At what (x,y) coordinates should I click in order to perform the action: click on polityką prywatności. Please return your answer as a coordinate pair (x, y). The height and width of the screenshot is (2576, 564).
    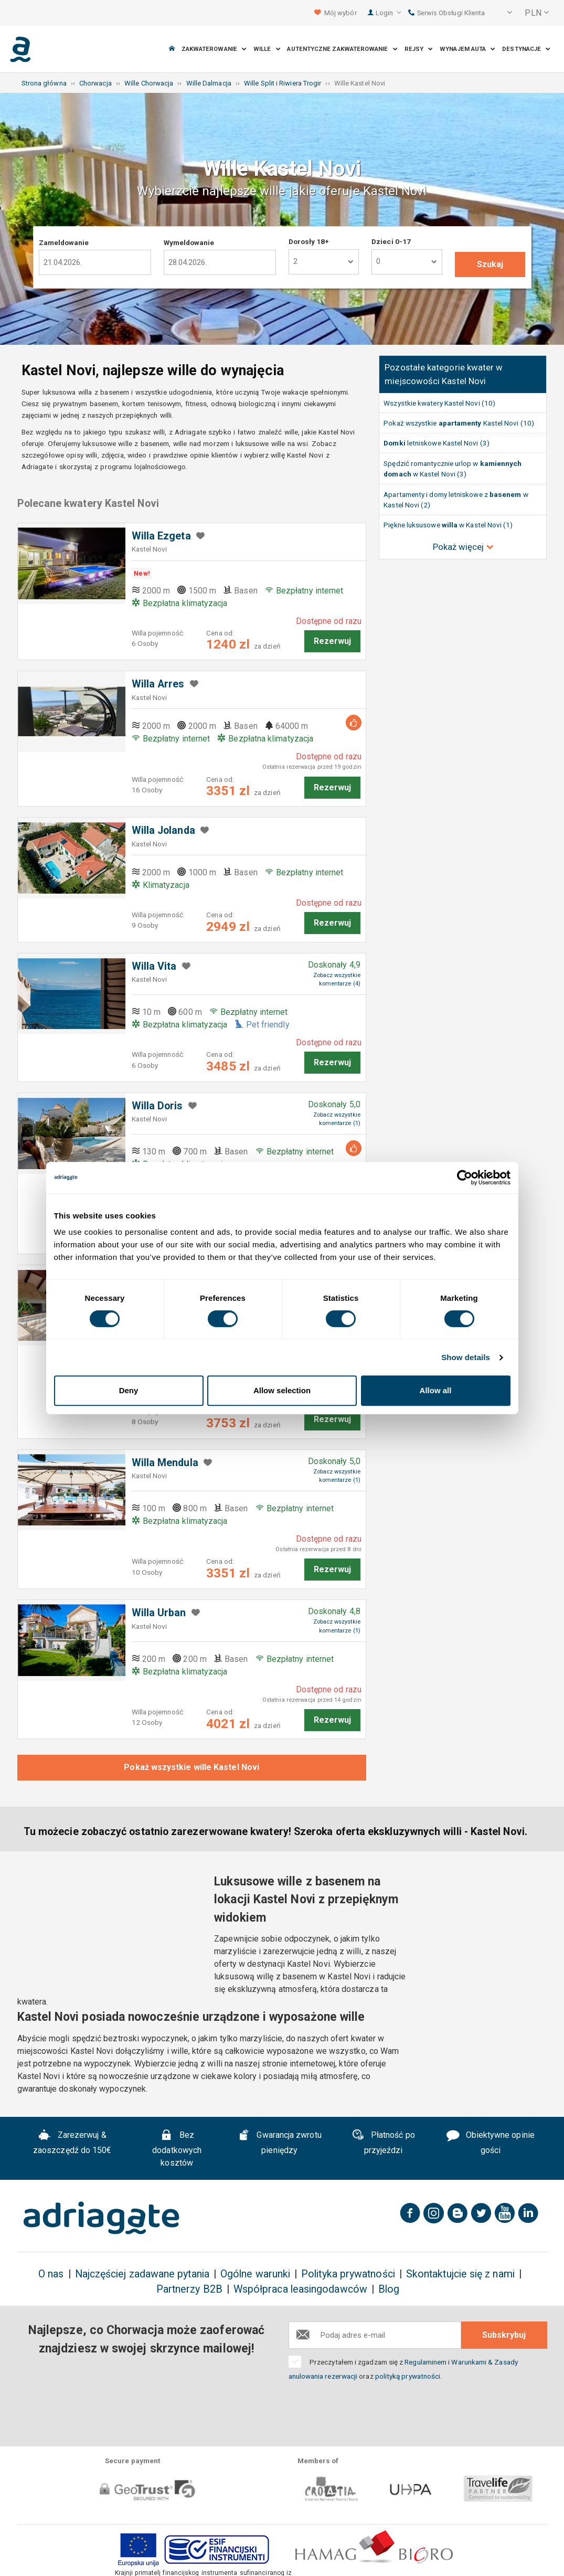
    Looking at the image, I should click on (408, 2376).